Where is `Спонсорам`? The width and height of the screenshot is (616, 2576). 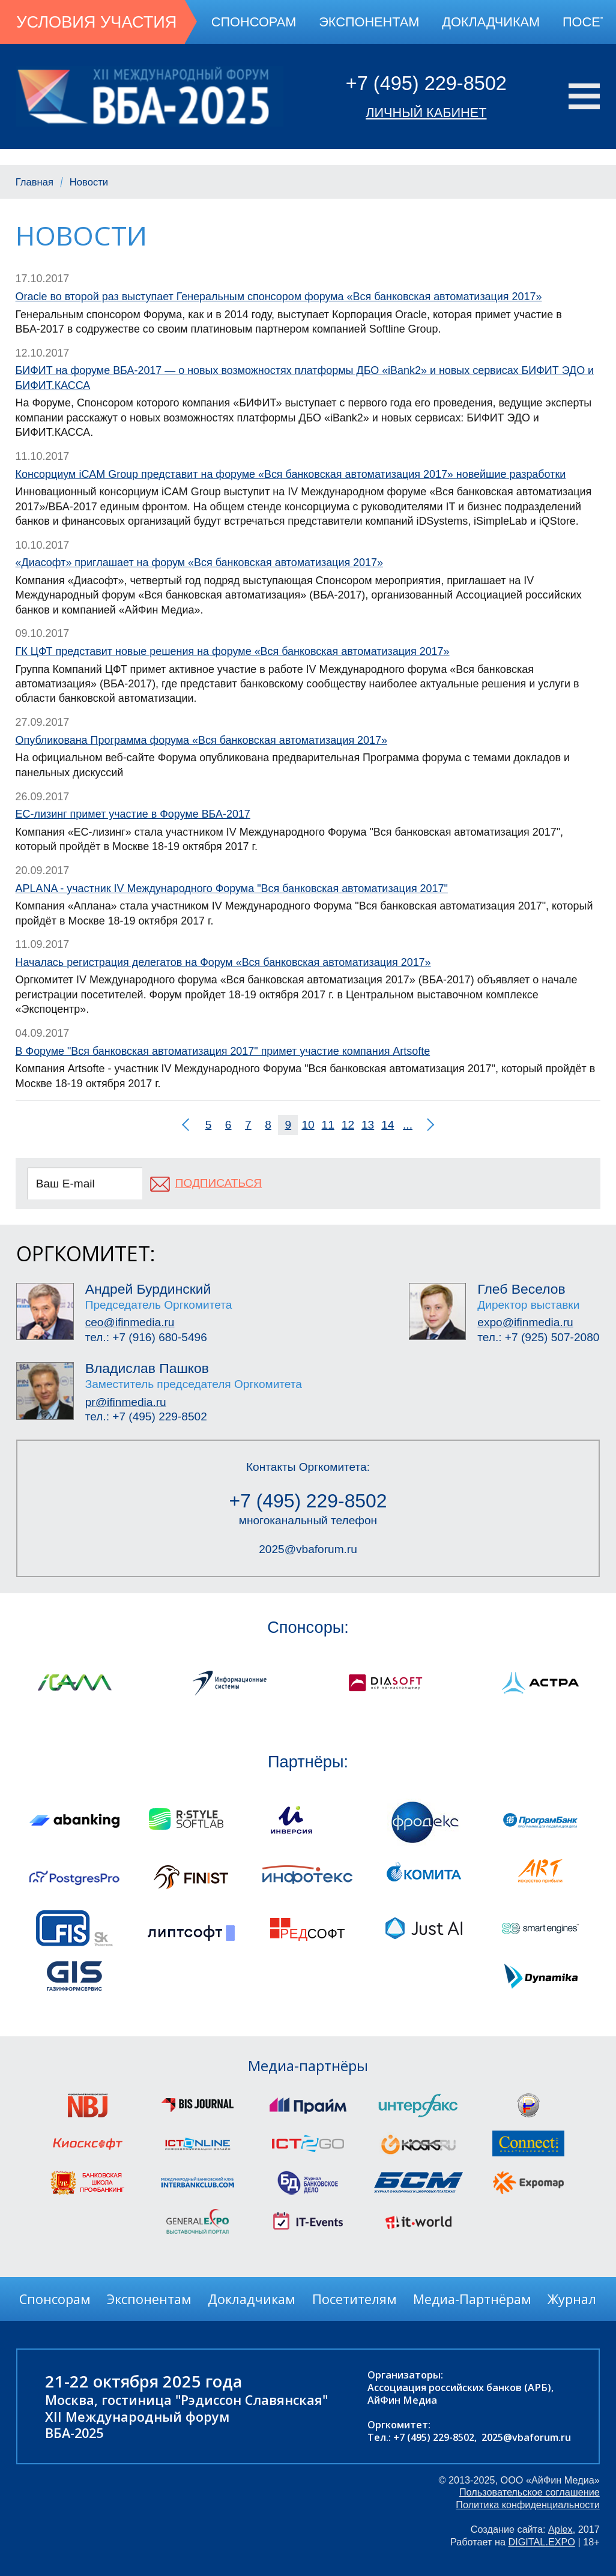 Спонсорам is located at coordinates (254, 21).